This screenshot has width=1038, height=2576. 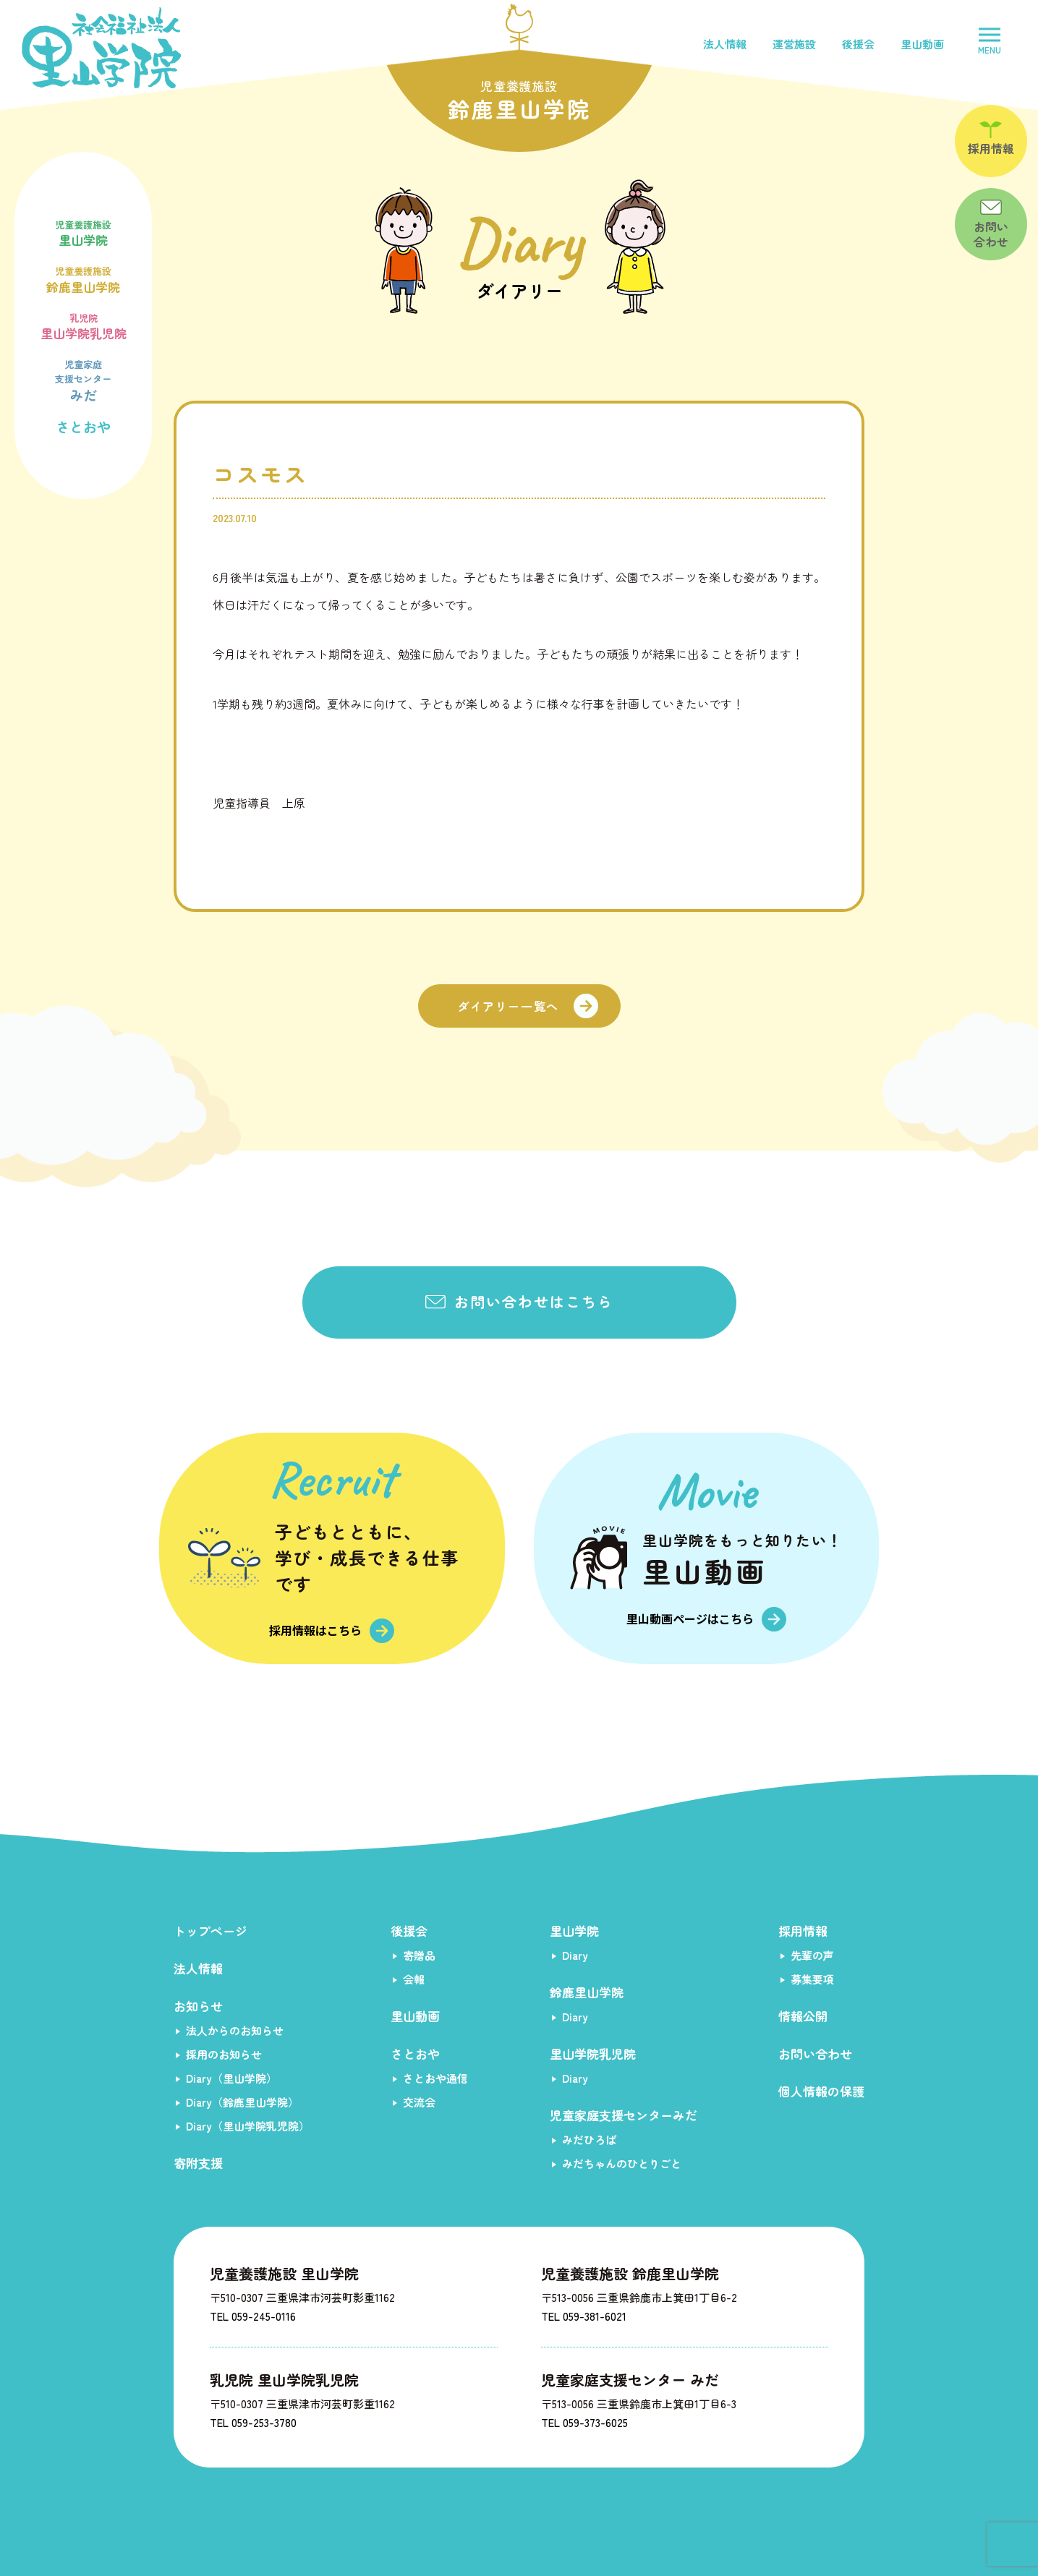 What do you see at coordinates (803, 2016) in the screenshot?
I see `情報公開` at bounding box center [803, 2016].